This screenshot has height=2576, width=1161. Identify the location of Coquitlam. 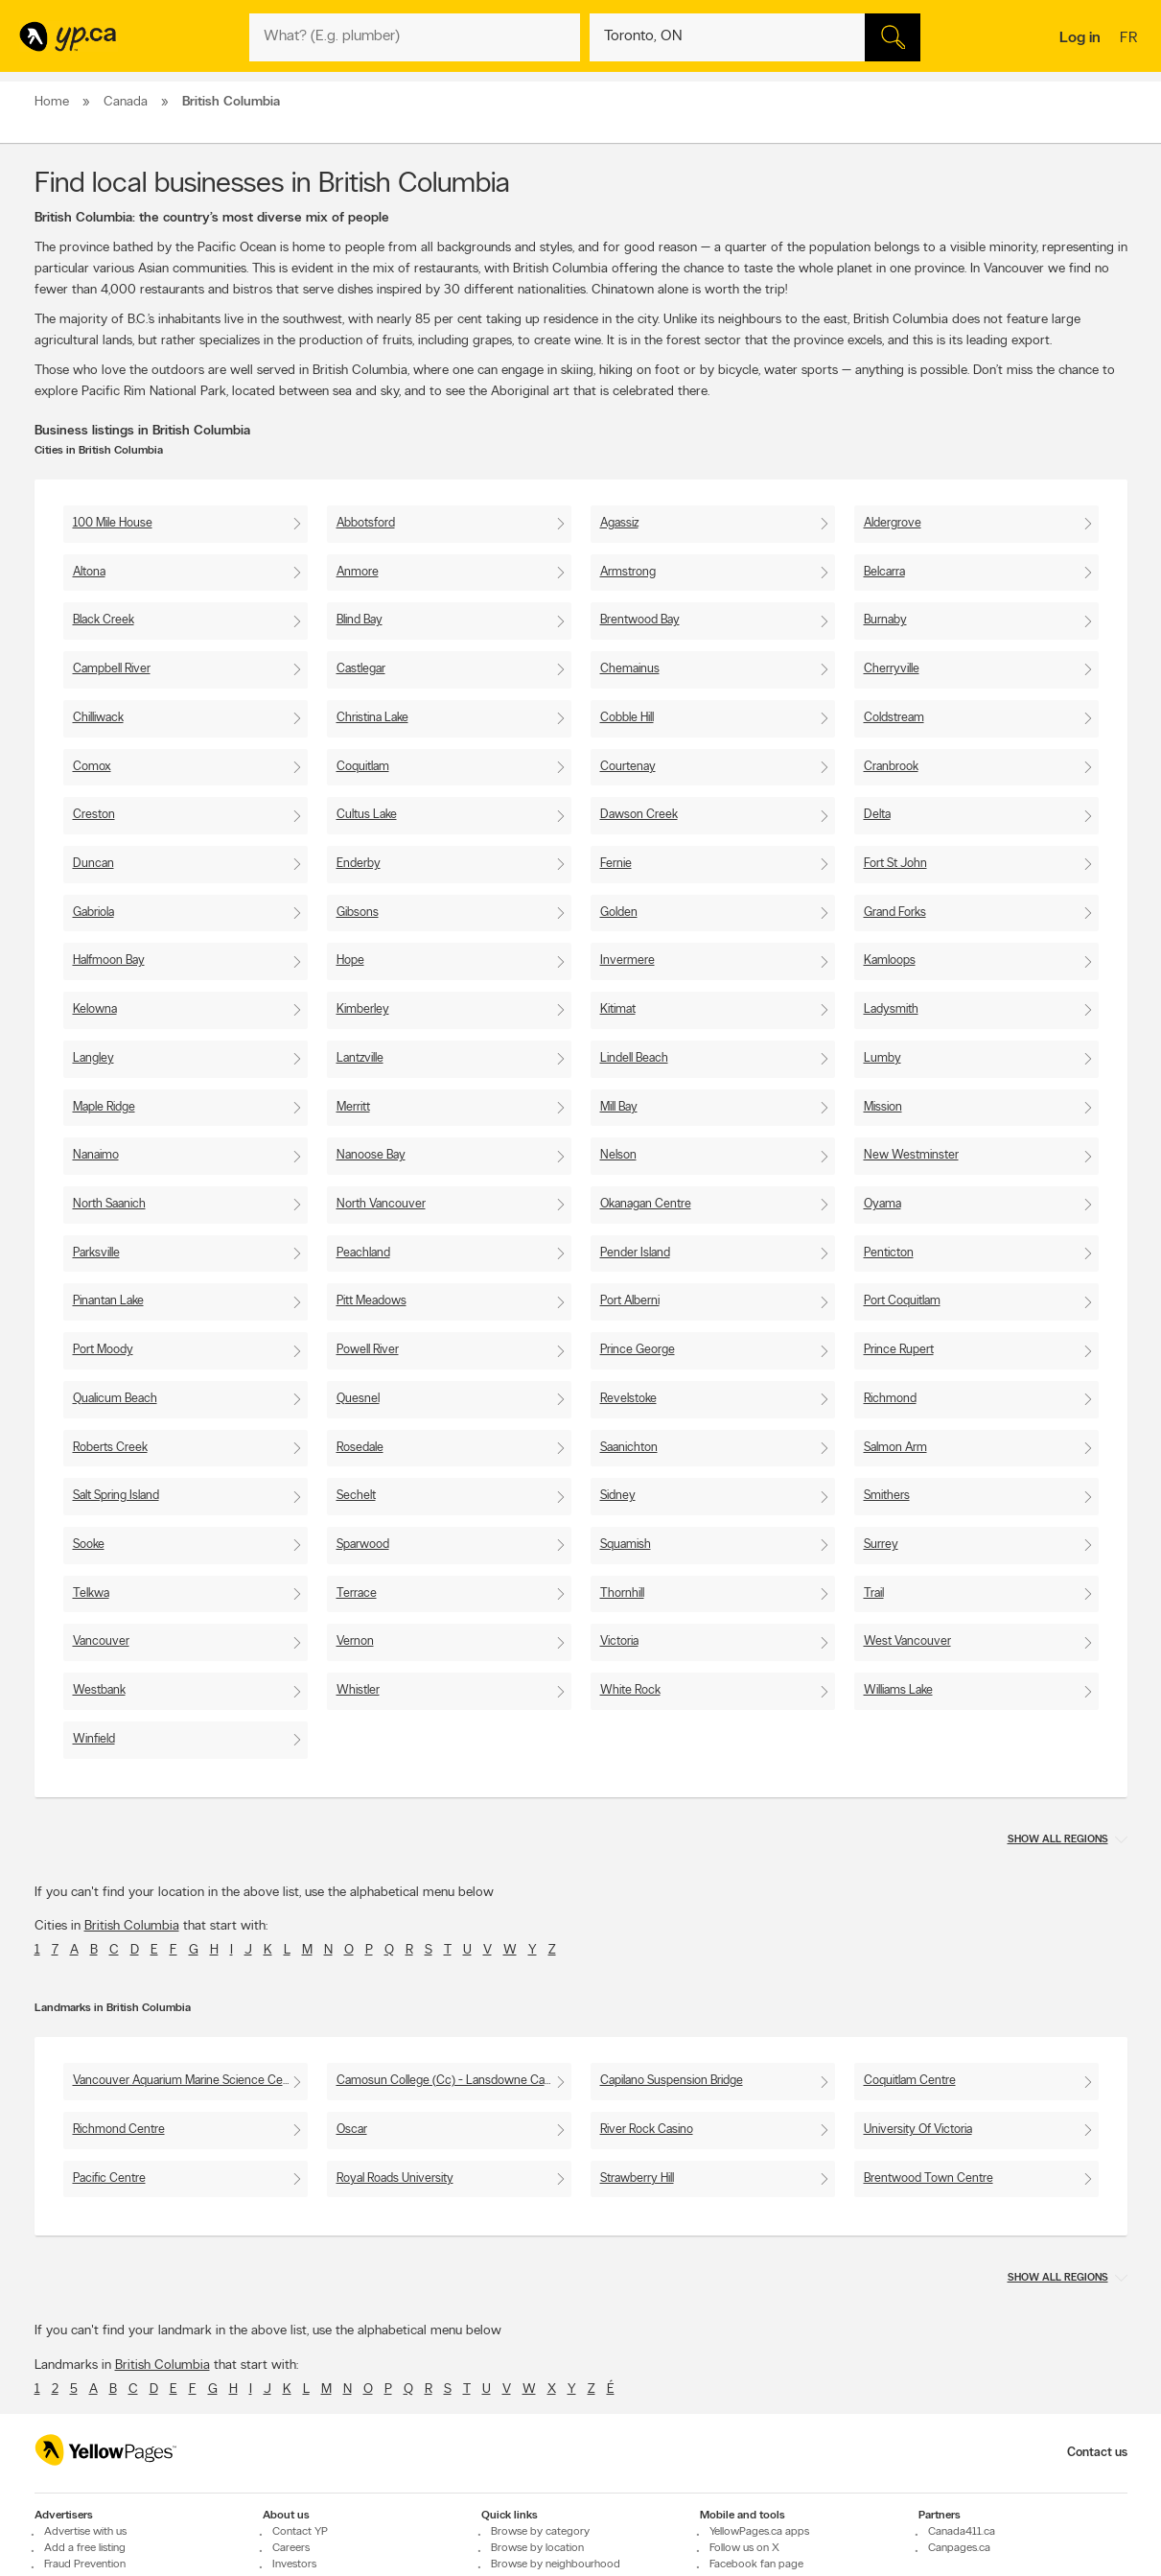
(363, 767).